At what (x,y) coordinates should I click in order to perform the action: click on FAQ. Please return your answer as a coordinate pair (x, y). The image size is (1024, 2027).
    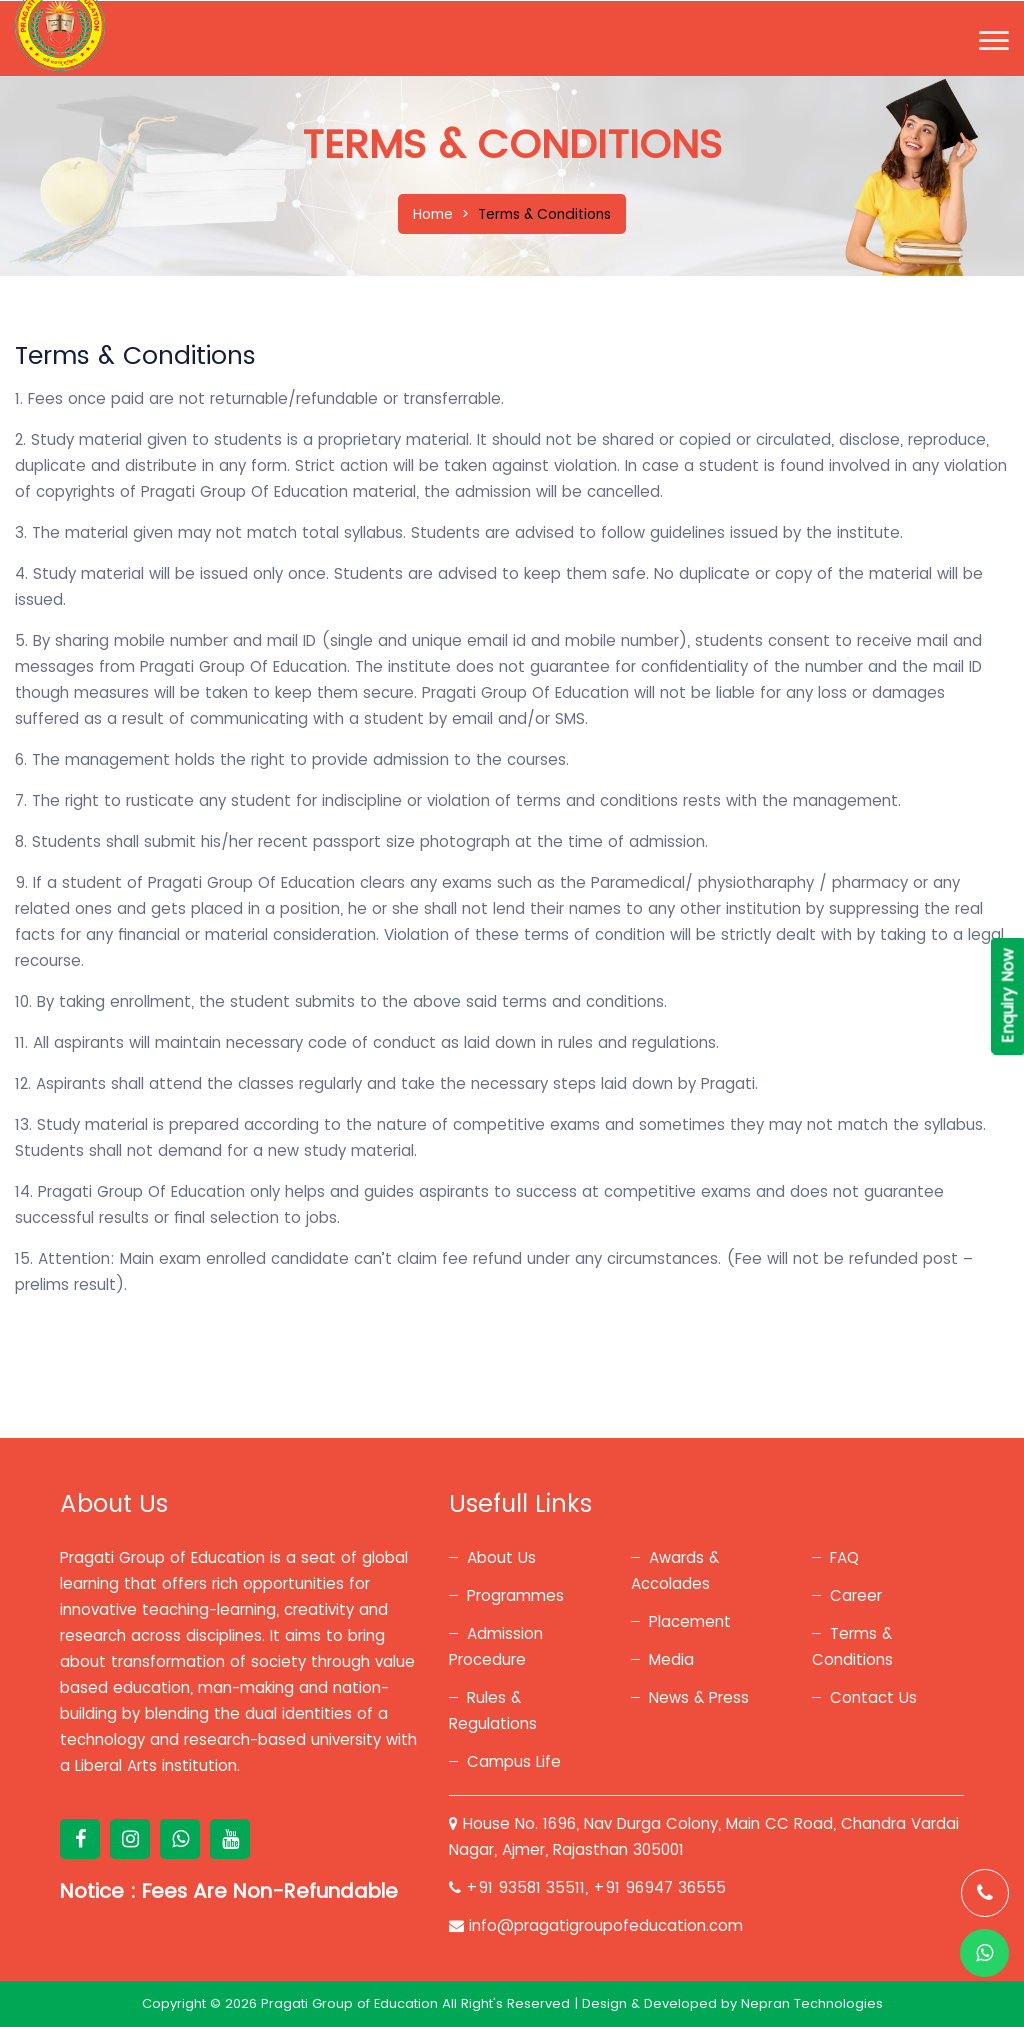
    Looking at the image, I should click on (844, 1557).